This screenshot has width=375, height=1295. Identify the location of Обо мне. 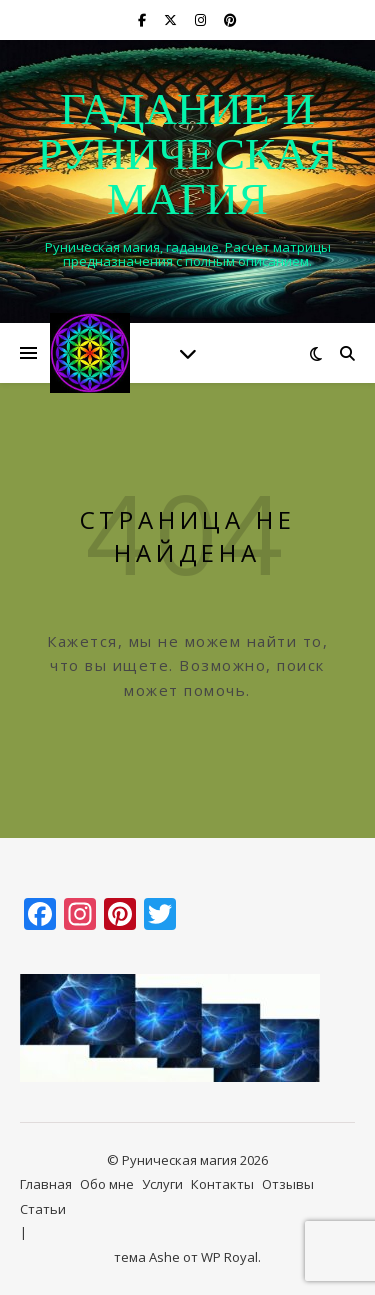
(107, 1184).